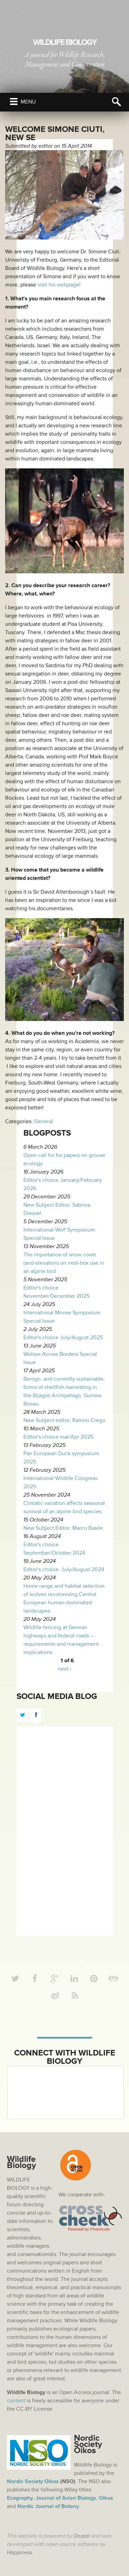 This screenshot has height=2576, width=129. What do you see at coordinates (58, 284) in the screenshot?
I see `visit his webpage!` at bounding box center [58, 284].